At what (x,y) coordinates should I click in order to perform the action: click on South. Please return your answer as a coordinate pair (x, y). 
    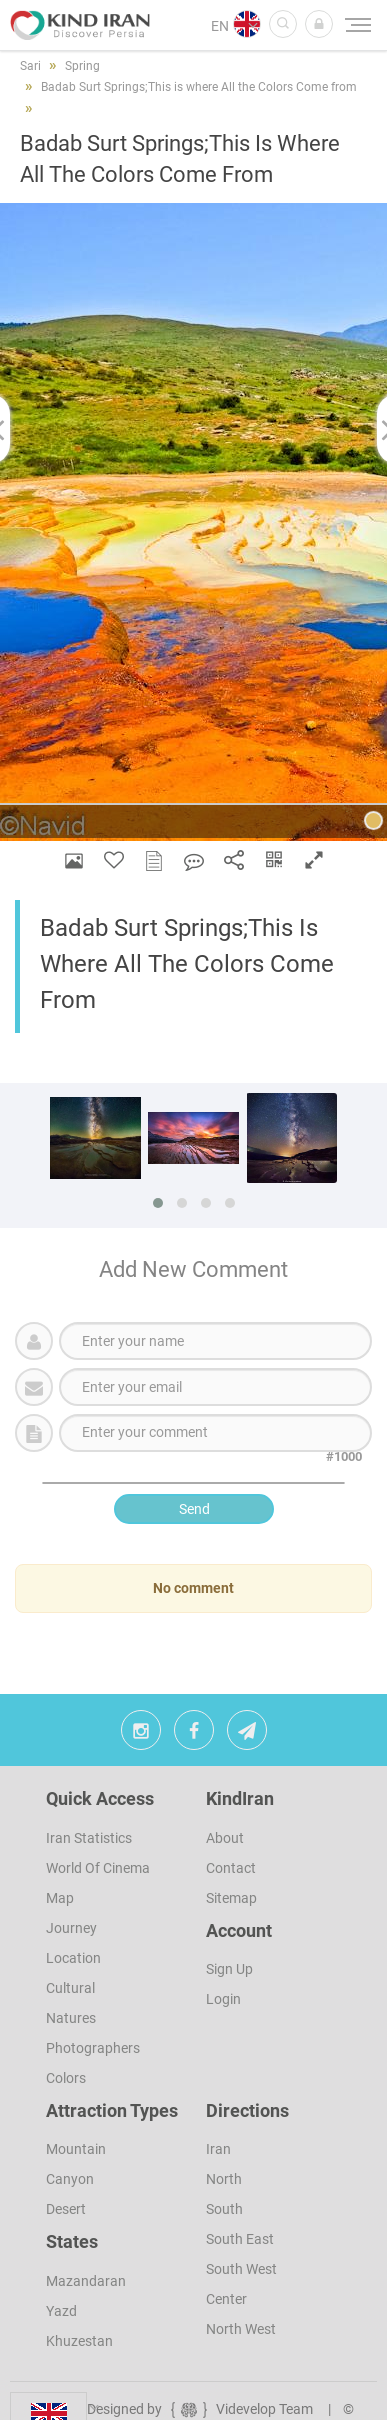
    Looking at the image, I should click on (224, 2209).